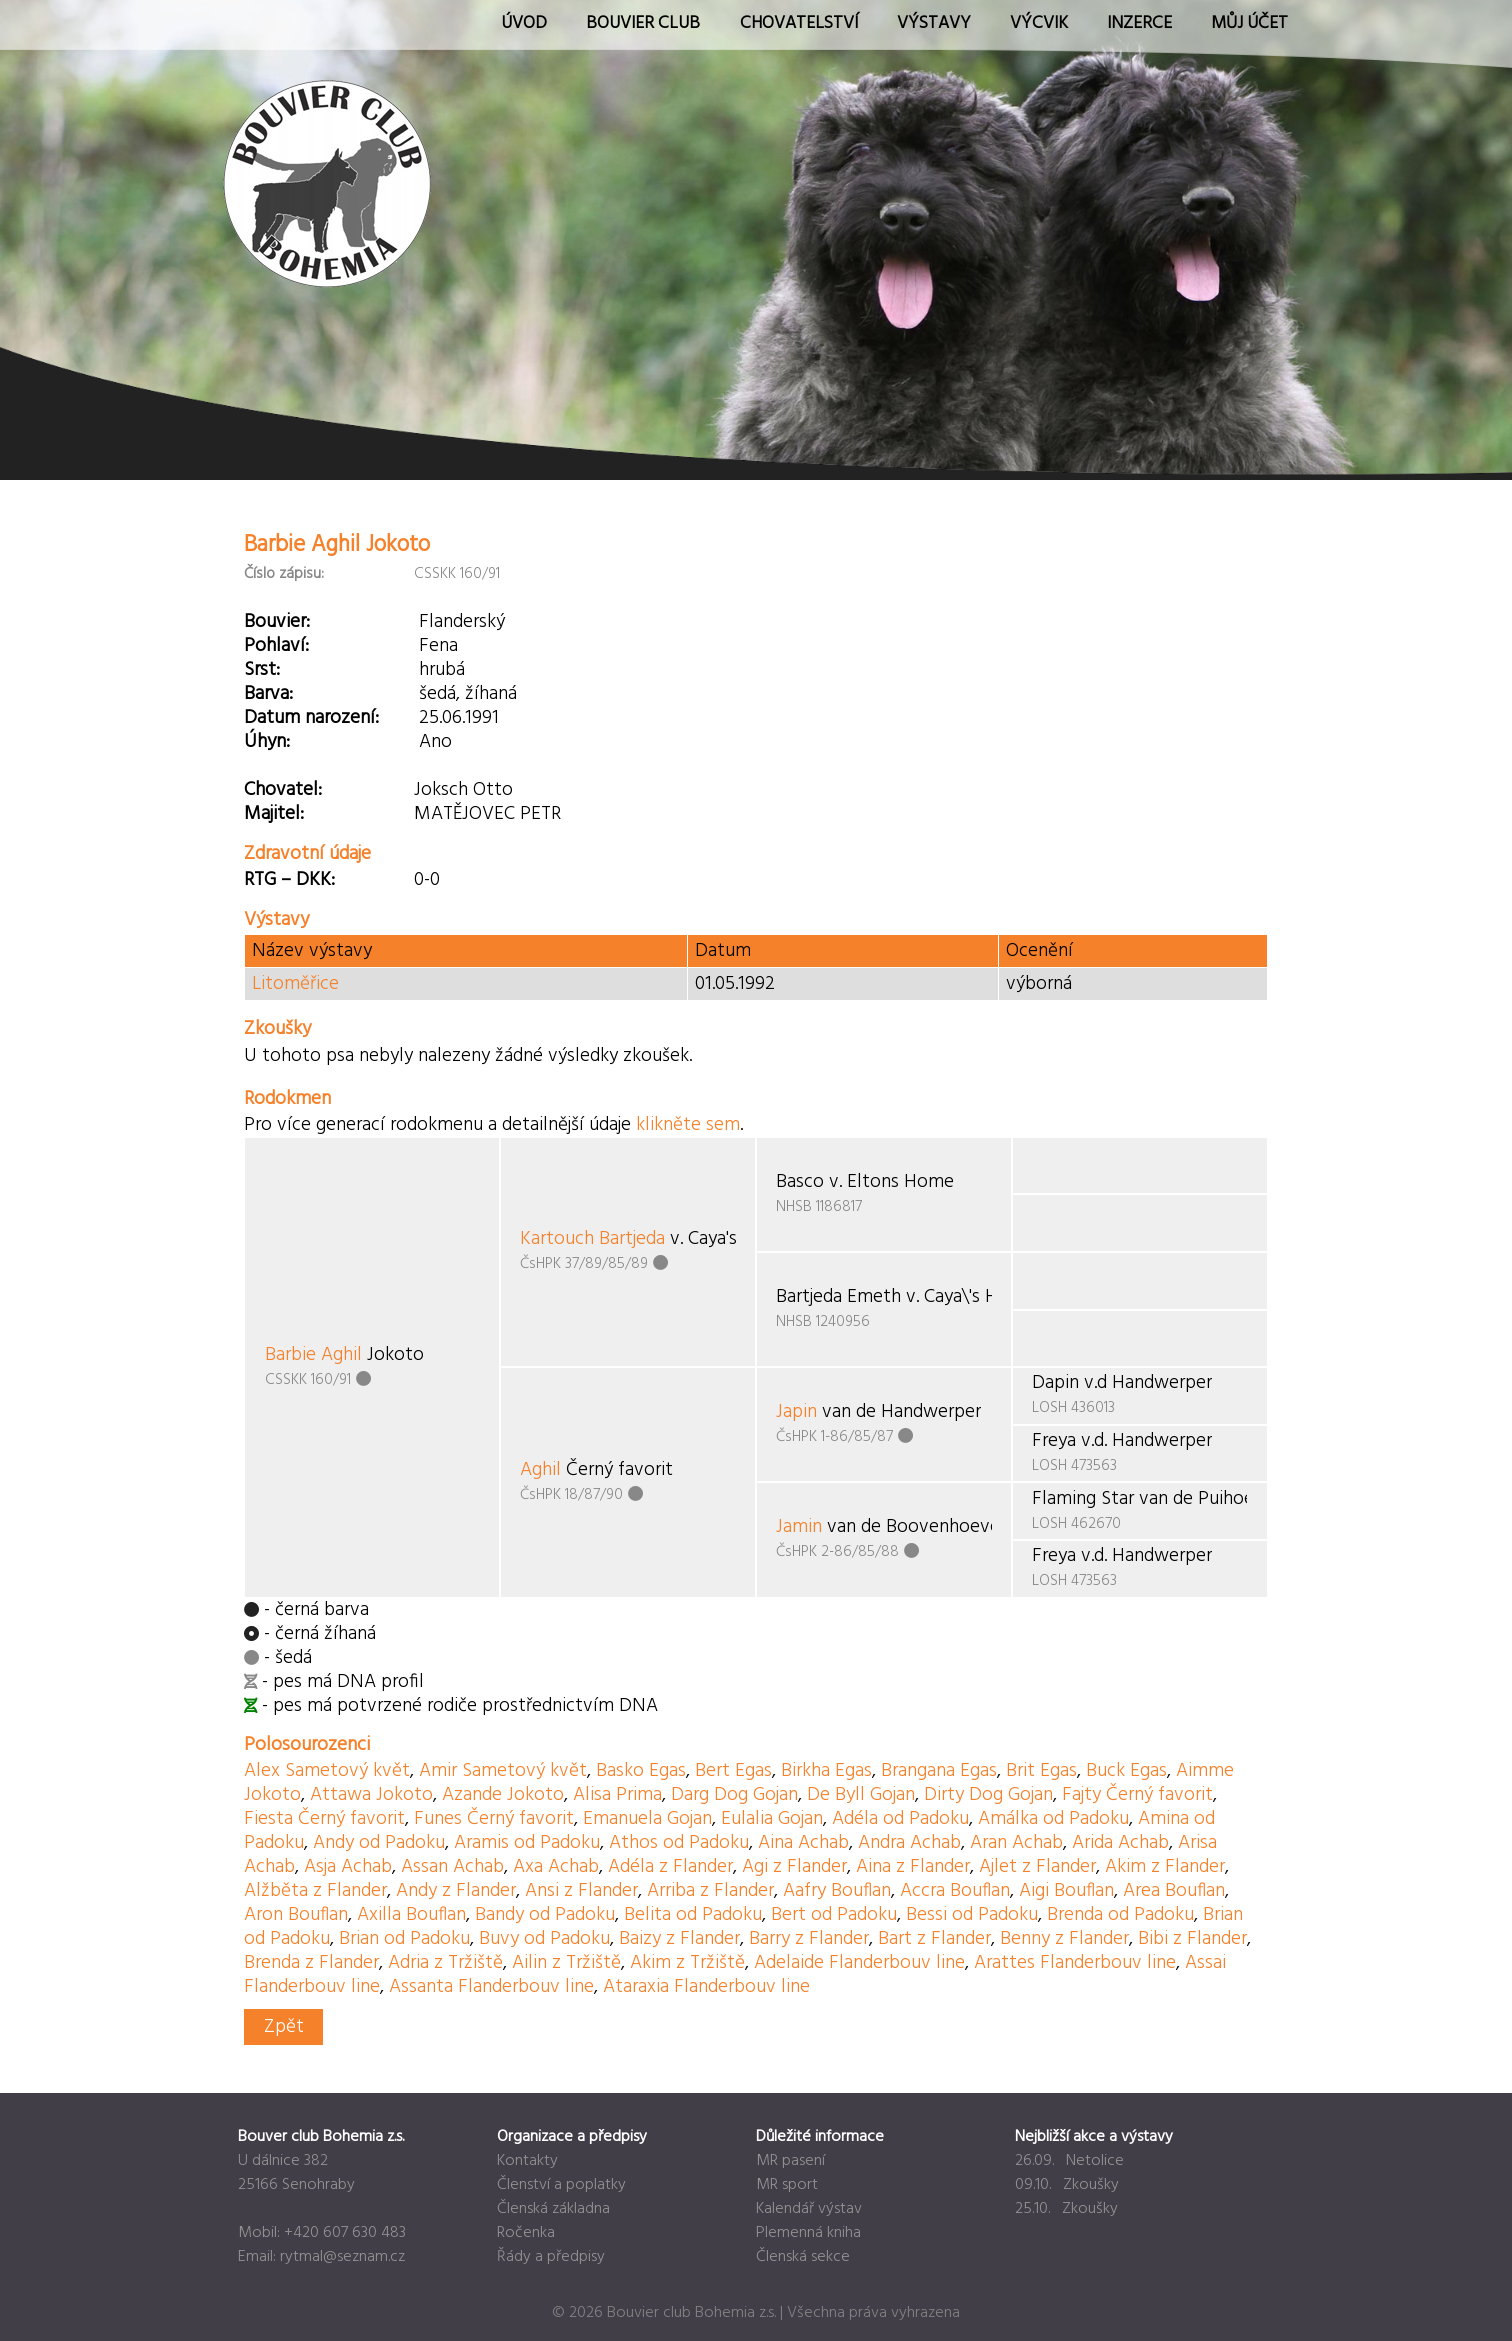 The image size is (1512, 2341). Describe the element at coordinates (379, 1843) in the screenshot. I see `Andy od Padoku` at that location.